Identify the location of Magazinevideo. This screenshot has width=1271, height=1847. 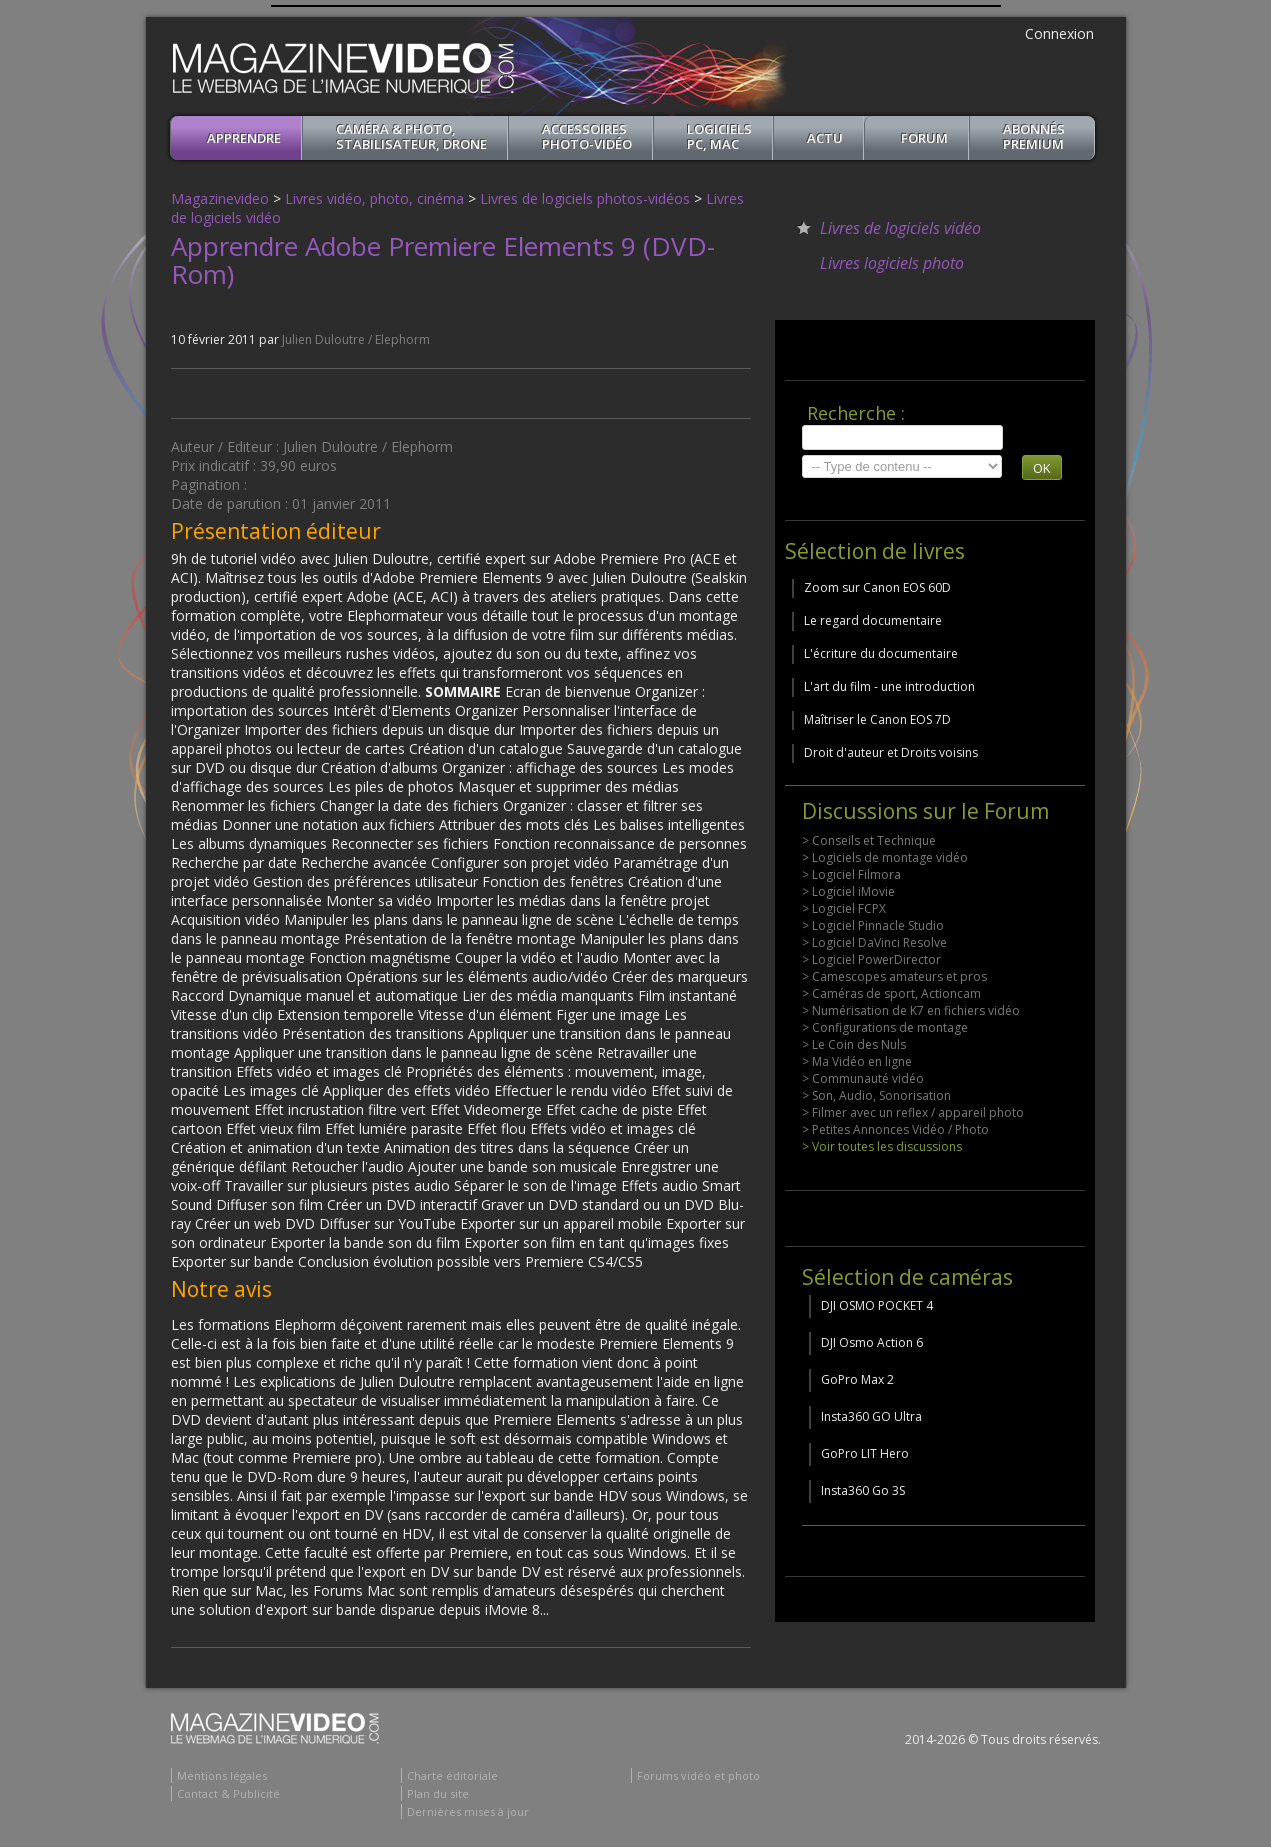
(220, 198).